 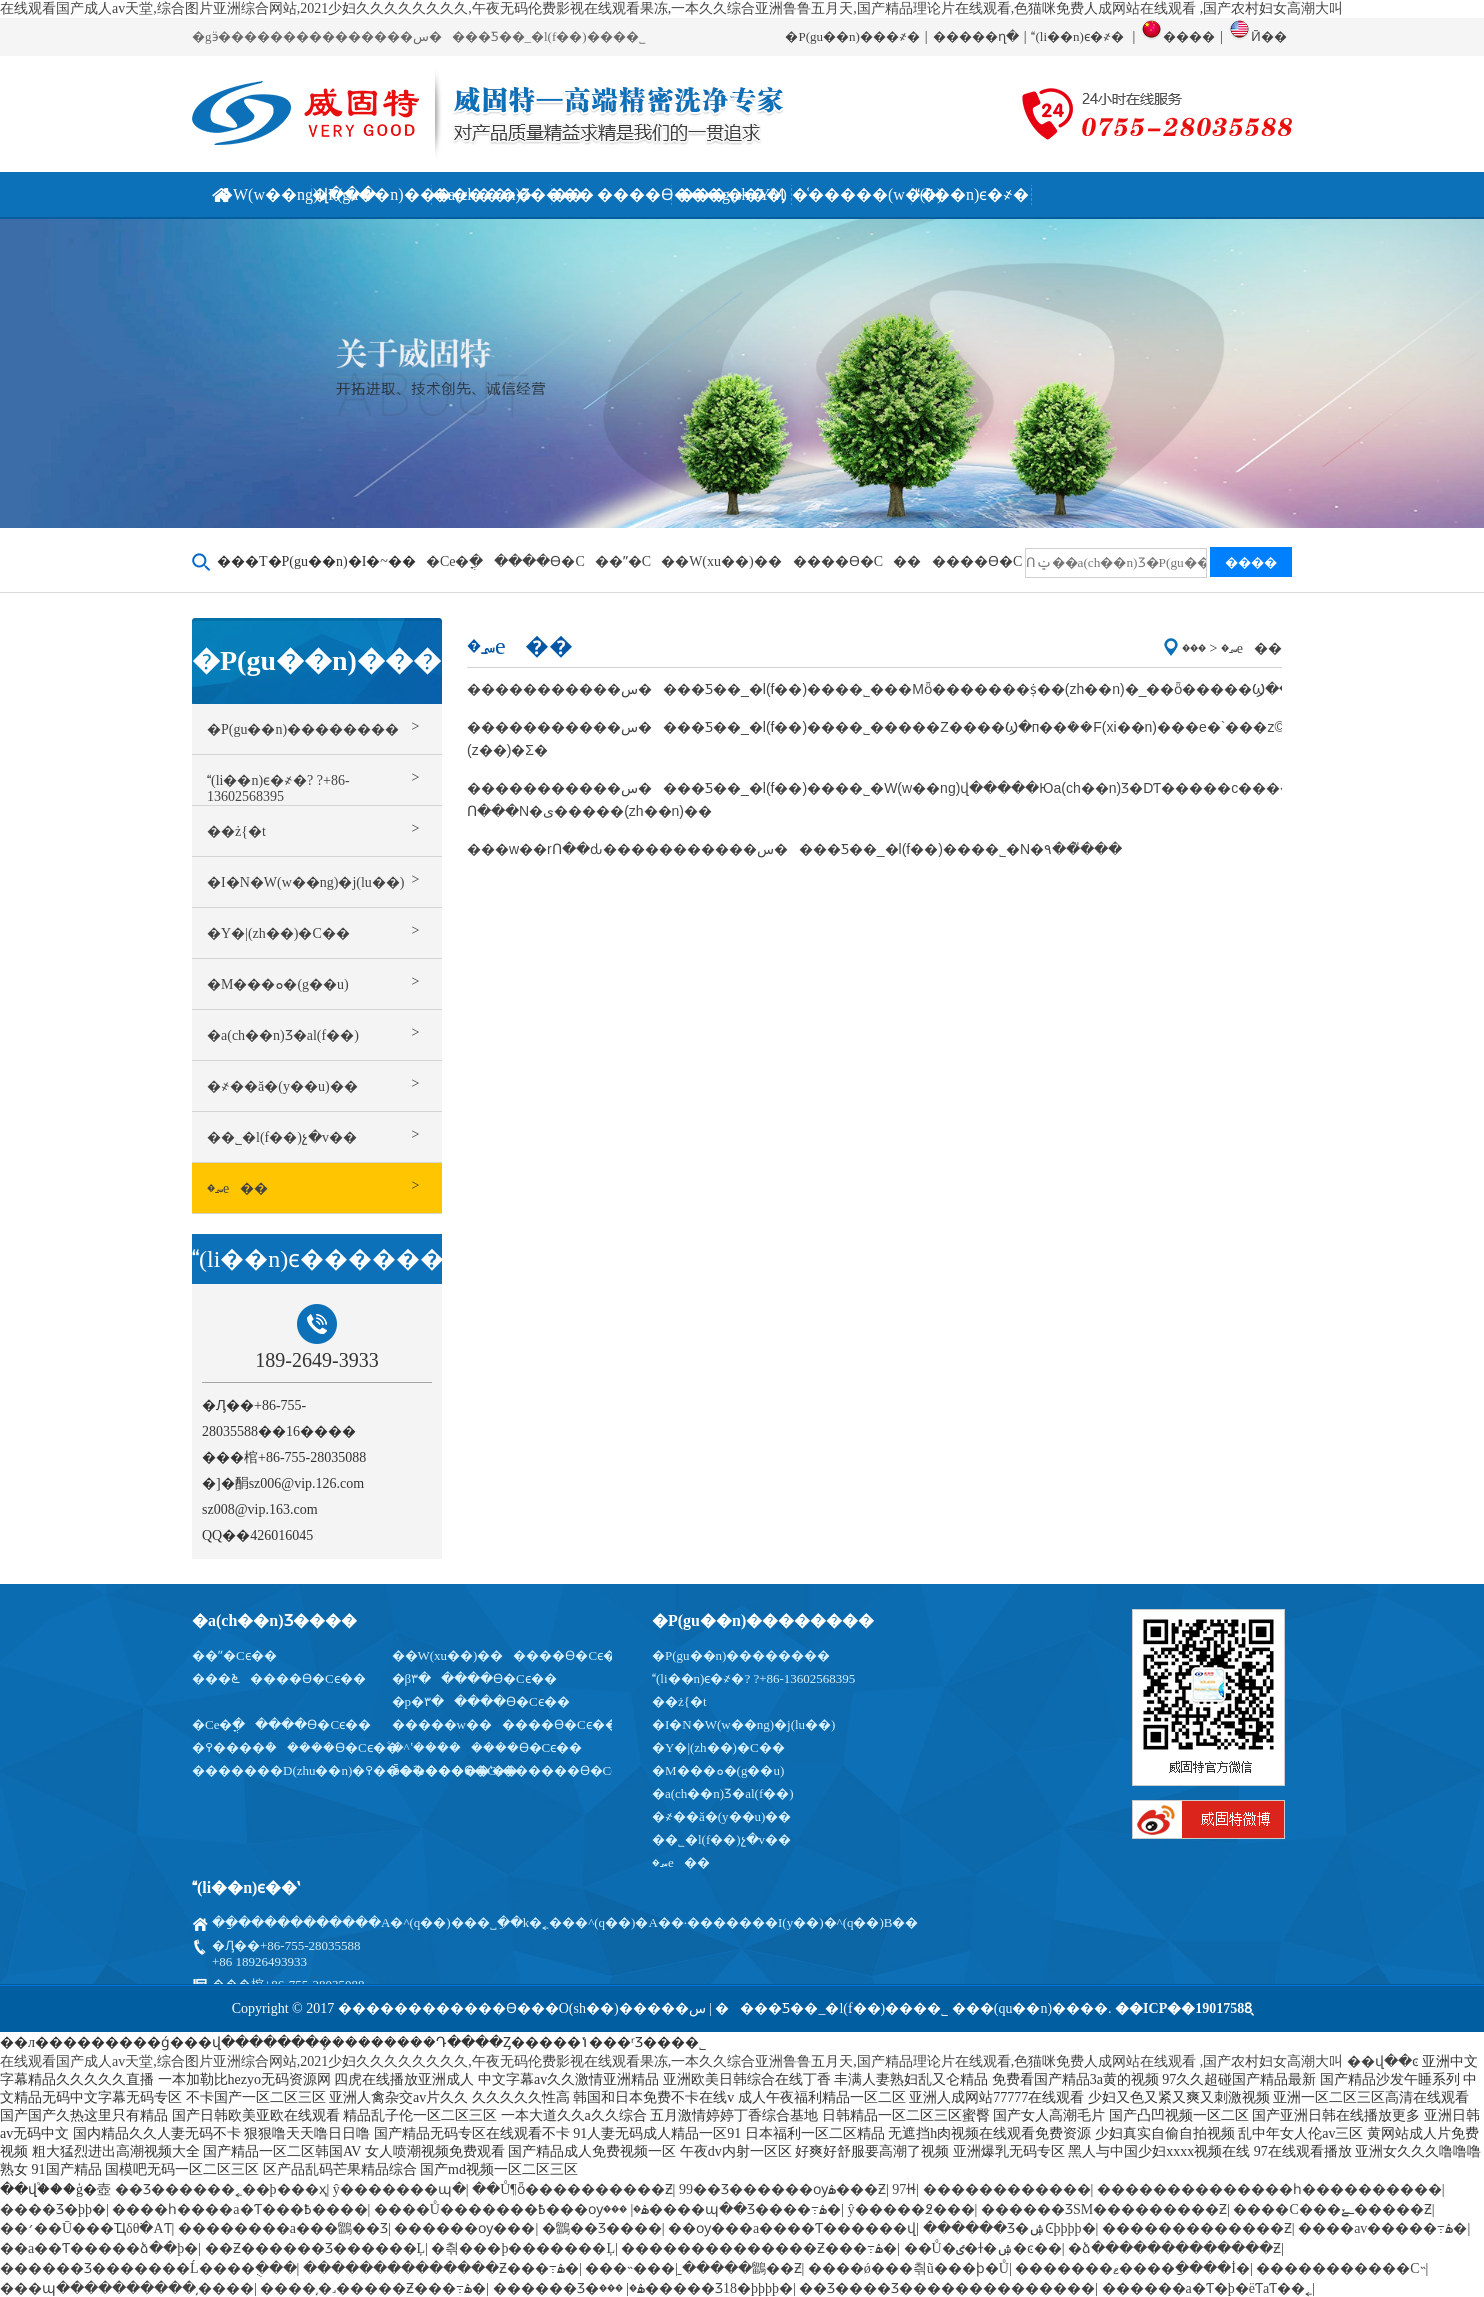 I want to click on ����͵�˼�����Ƶ���߹ۿ�, so click(x=373, y=2288).